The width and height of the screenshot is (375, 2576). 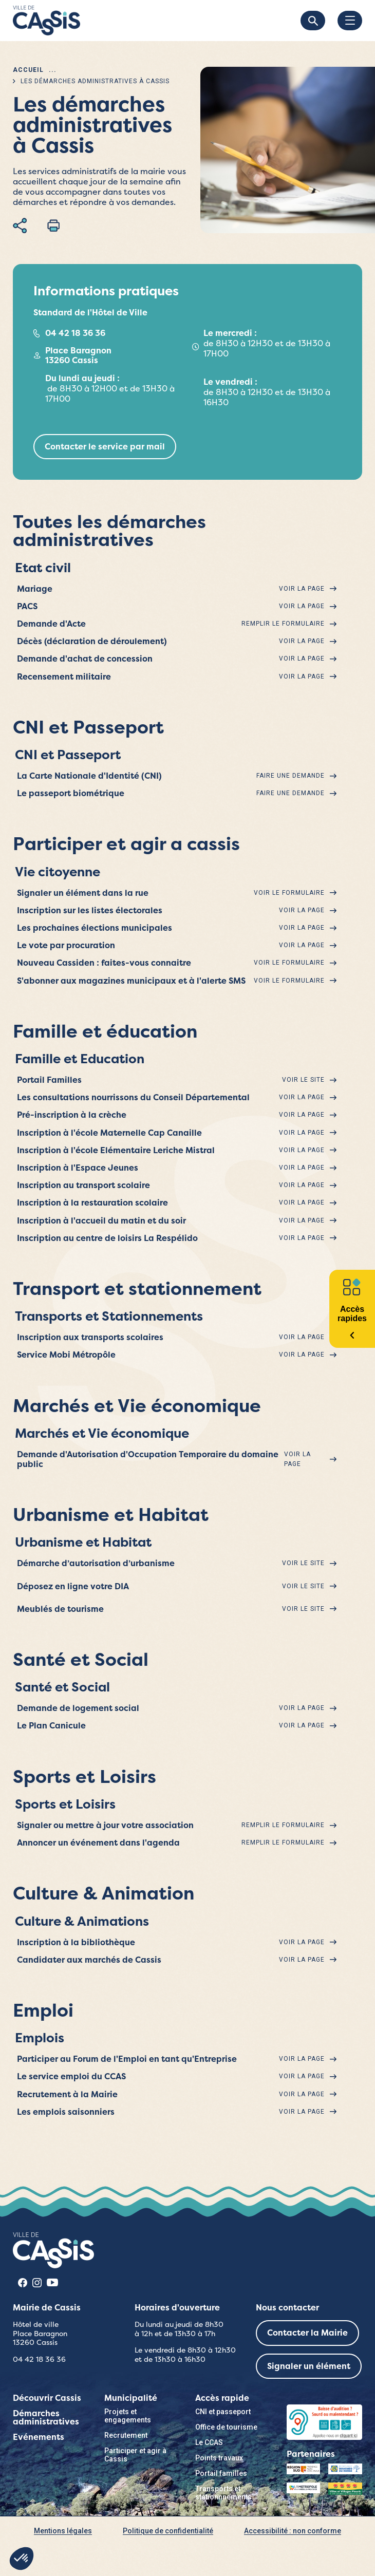 What do you see at coordinates (209, 2442) in the screenshot?
I see `Le CCAS` at bounding box center [209, 2442].